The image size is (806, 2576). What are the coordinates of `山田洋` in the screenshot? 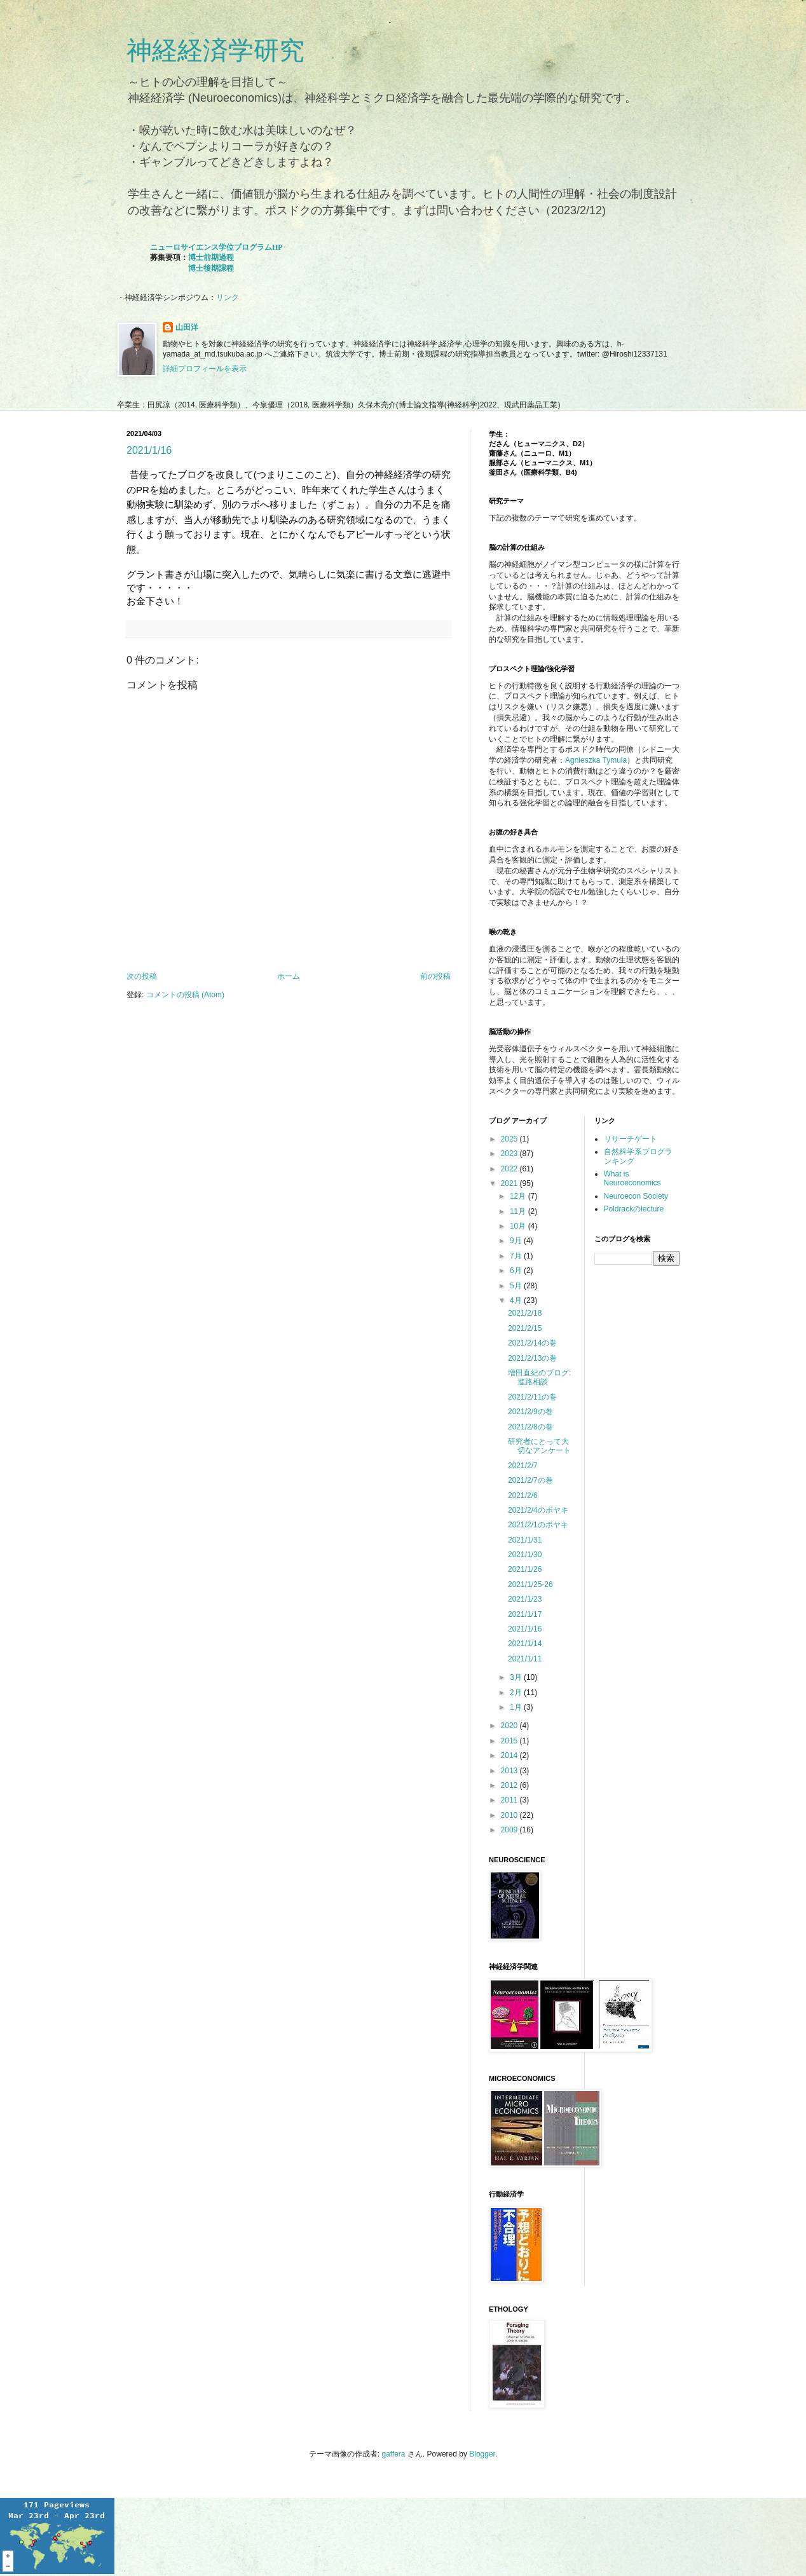 It's located at (186, 327).